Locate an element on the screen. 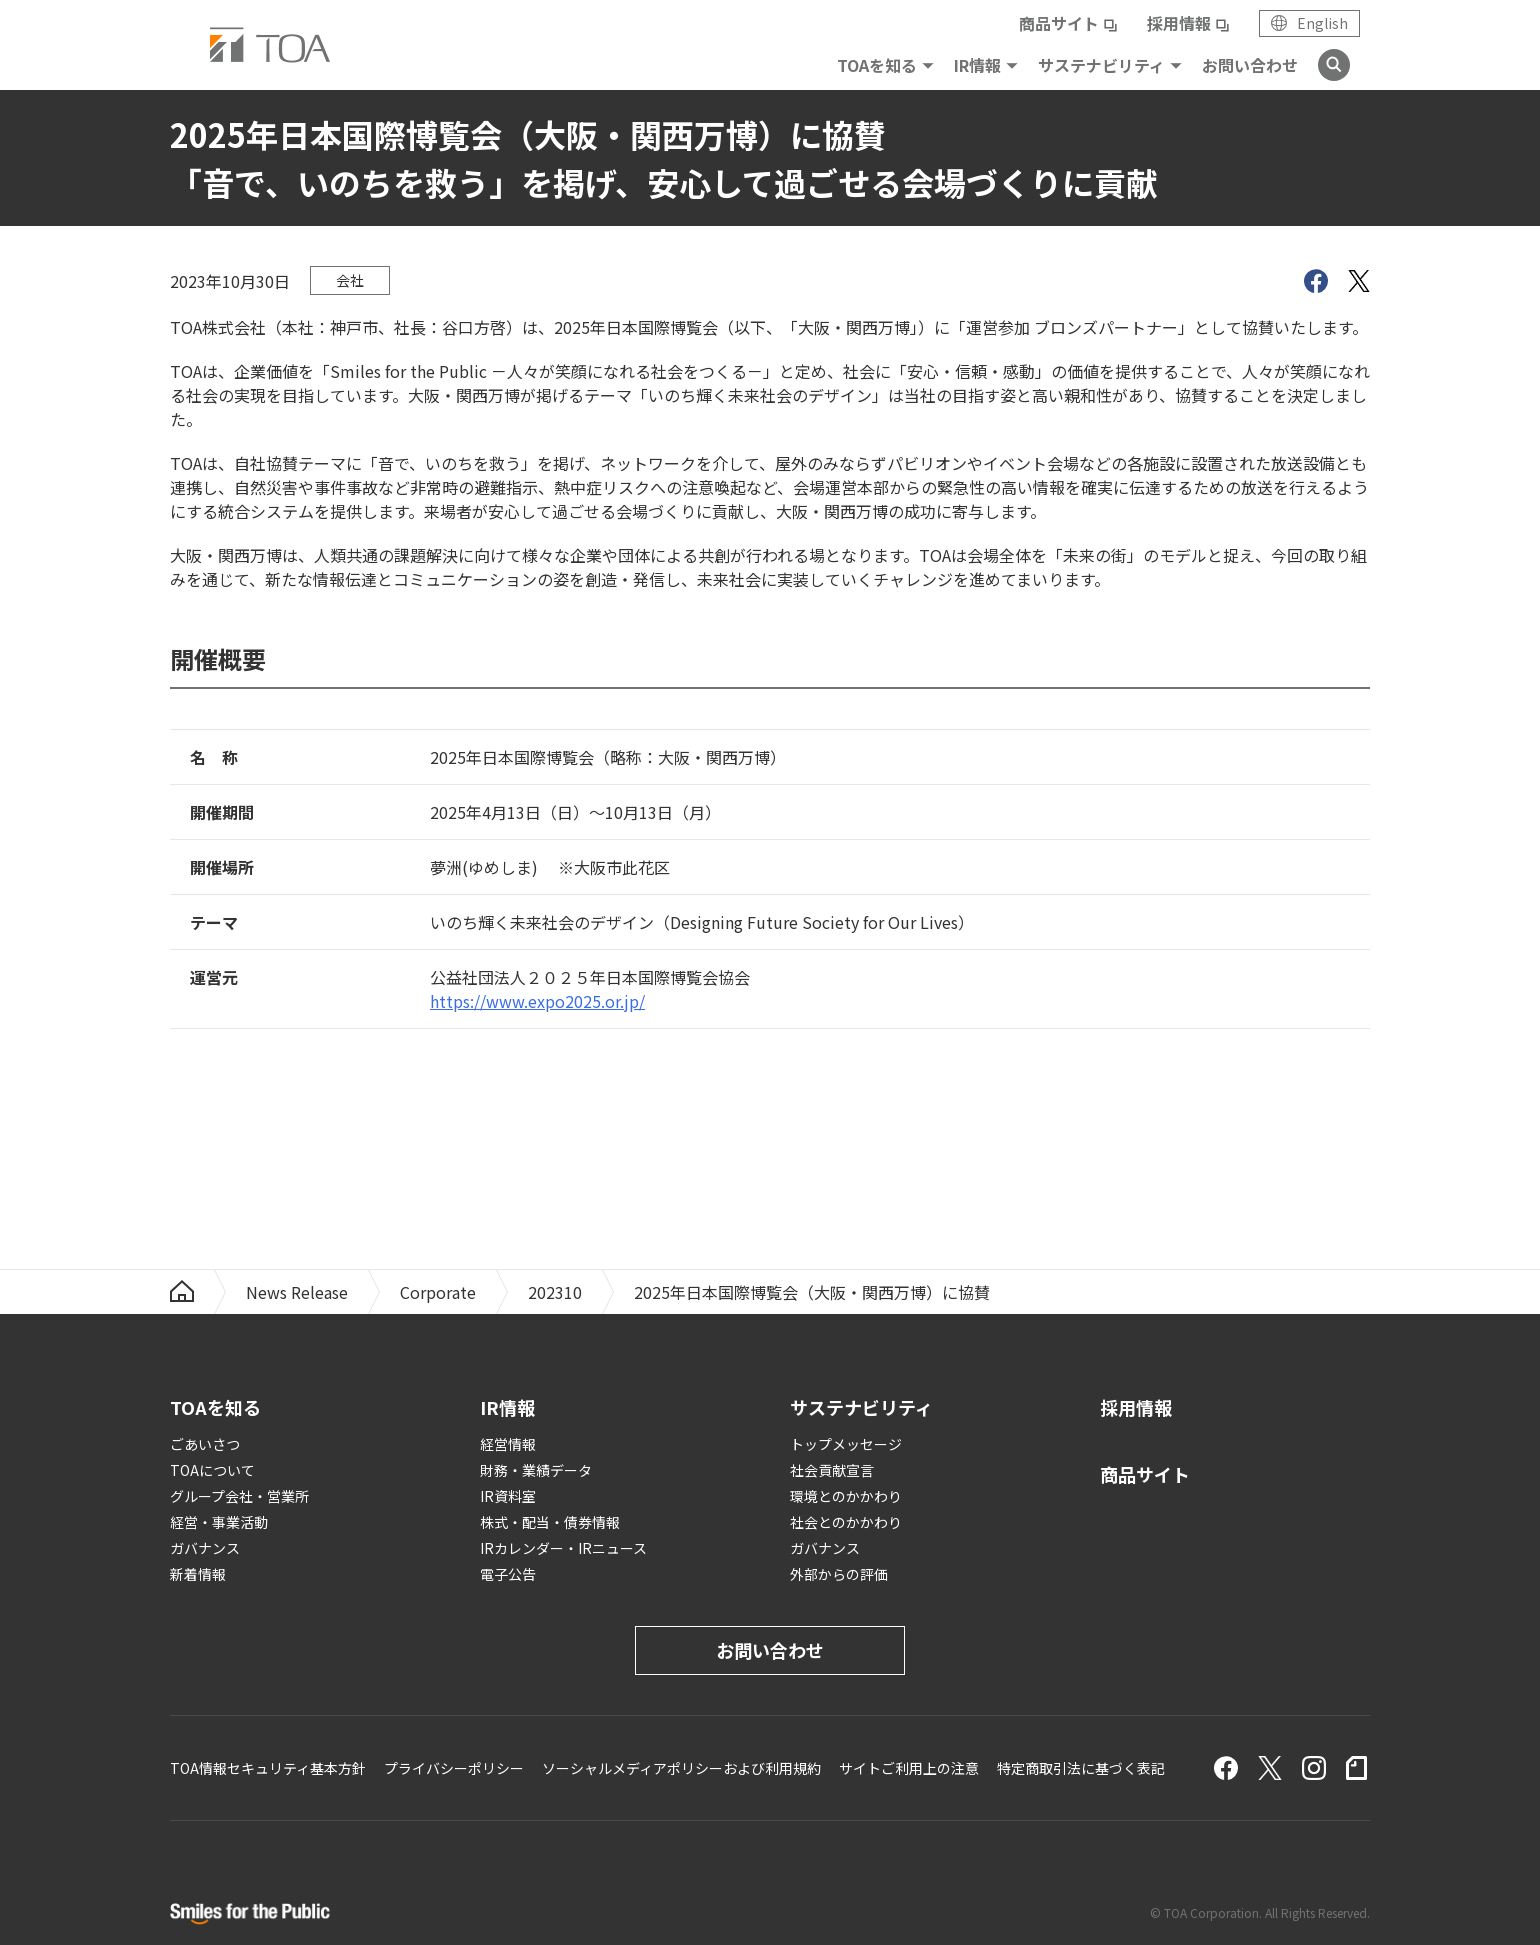 The image size is (1540, 1945). お問い合わせ is located at coordinates (1250, 65).